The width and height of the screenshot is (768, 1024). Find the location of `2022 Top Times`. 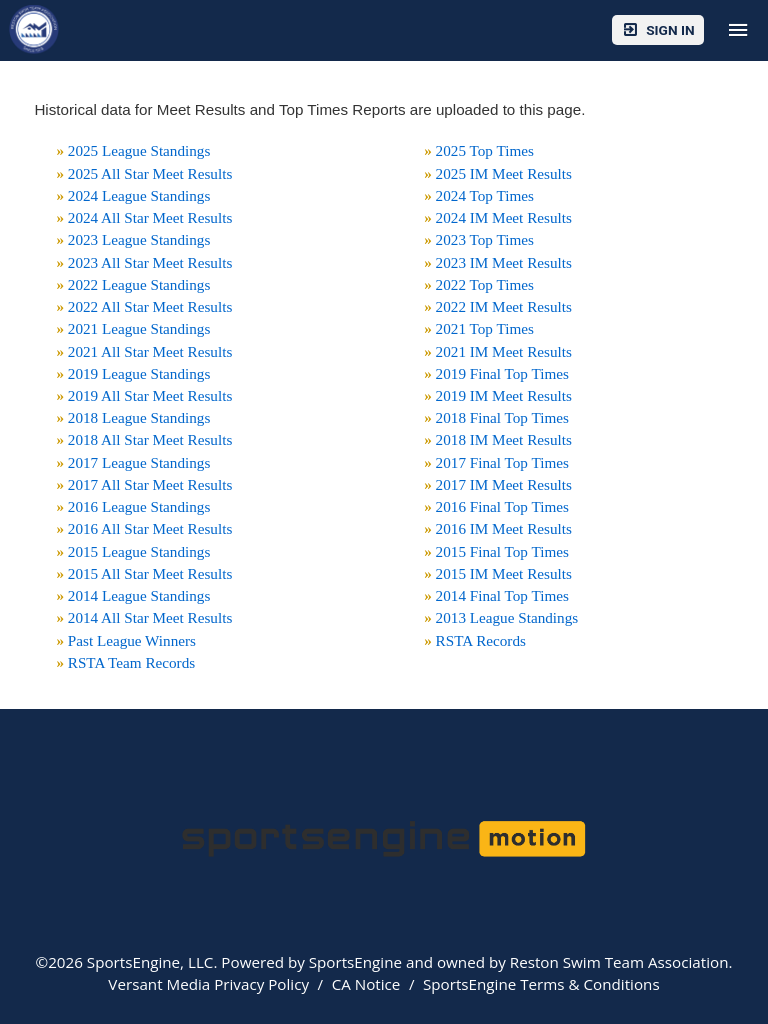

2022 Top Times is located at coordinates (485, 284).